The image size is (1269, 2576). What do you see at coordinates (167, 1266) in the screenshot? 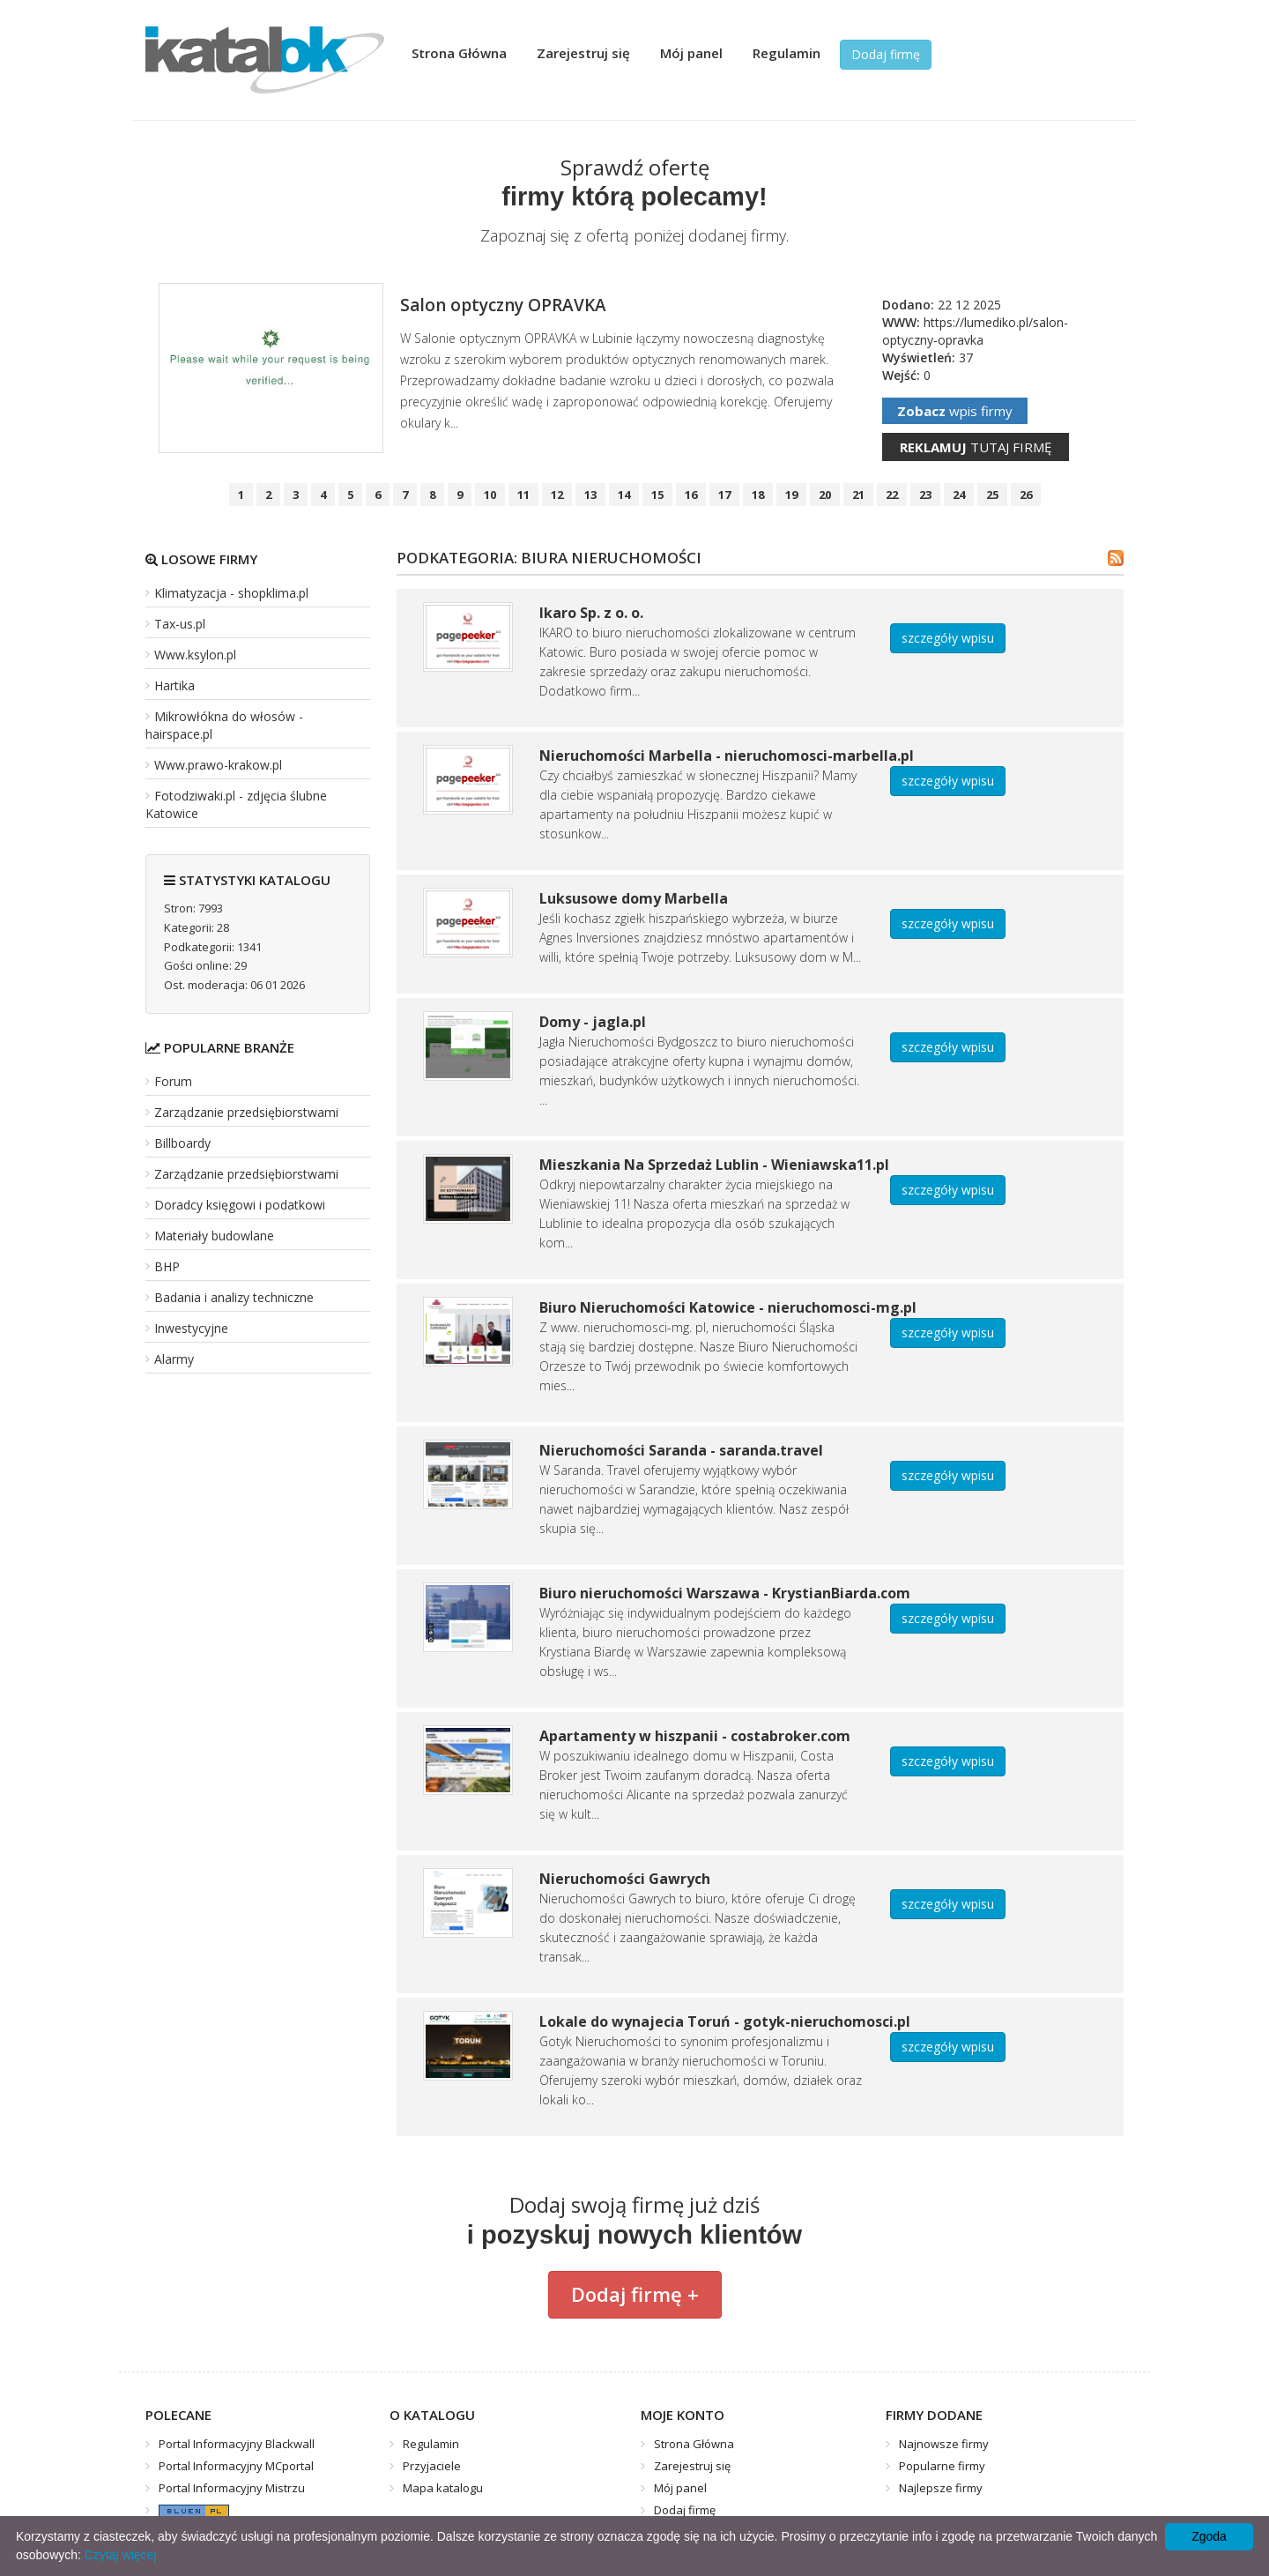
I see `BHP` at bounding box center [167, 1266].